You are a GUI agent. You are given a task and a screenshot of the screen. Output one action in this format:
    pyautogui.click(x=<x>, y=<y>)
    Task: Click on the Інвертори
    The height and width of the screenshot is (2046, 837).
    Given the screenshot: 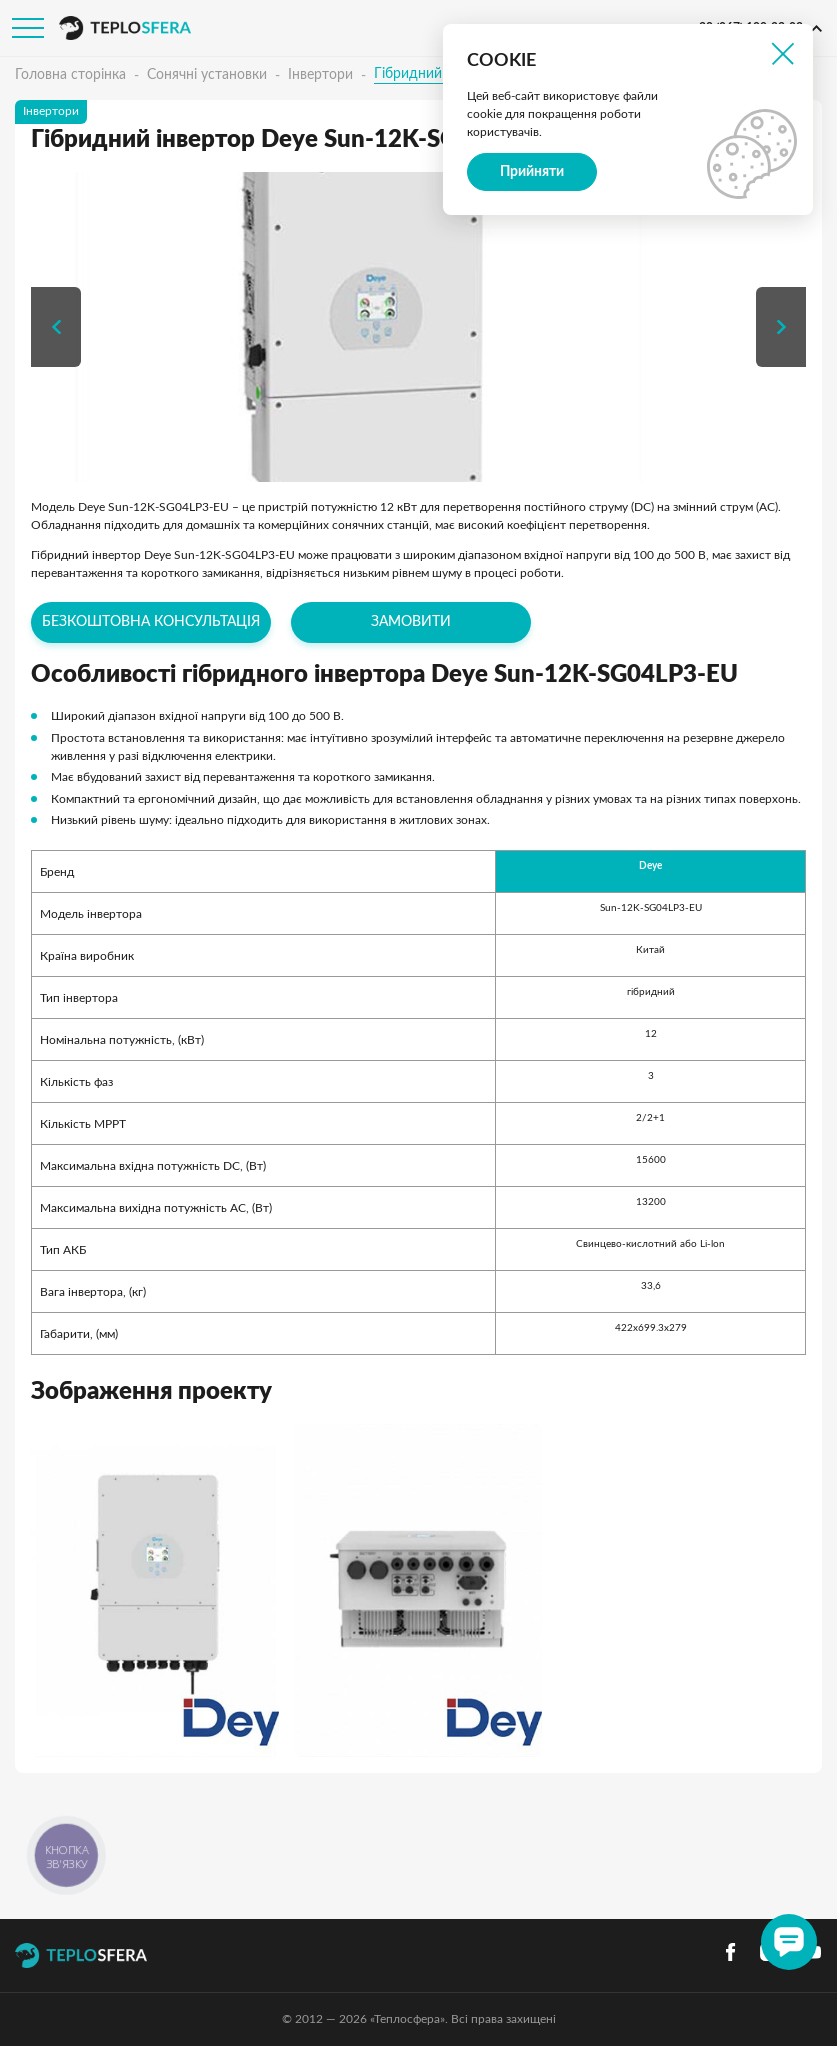 What is the action you would take?
    pyautogui.click(x=320, y=75)
    